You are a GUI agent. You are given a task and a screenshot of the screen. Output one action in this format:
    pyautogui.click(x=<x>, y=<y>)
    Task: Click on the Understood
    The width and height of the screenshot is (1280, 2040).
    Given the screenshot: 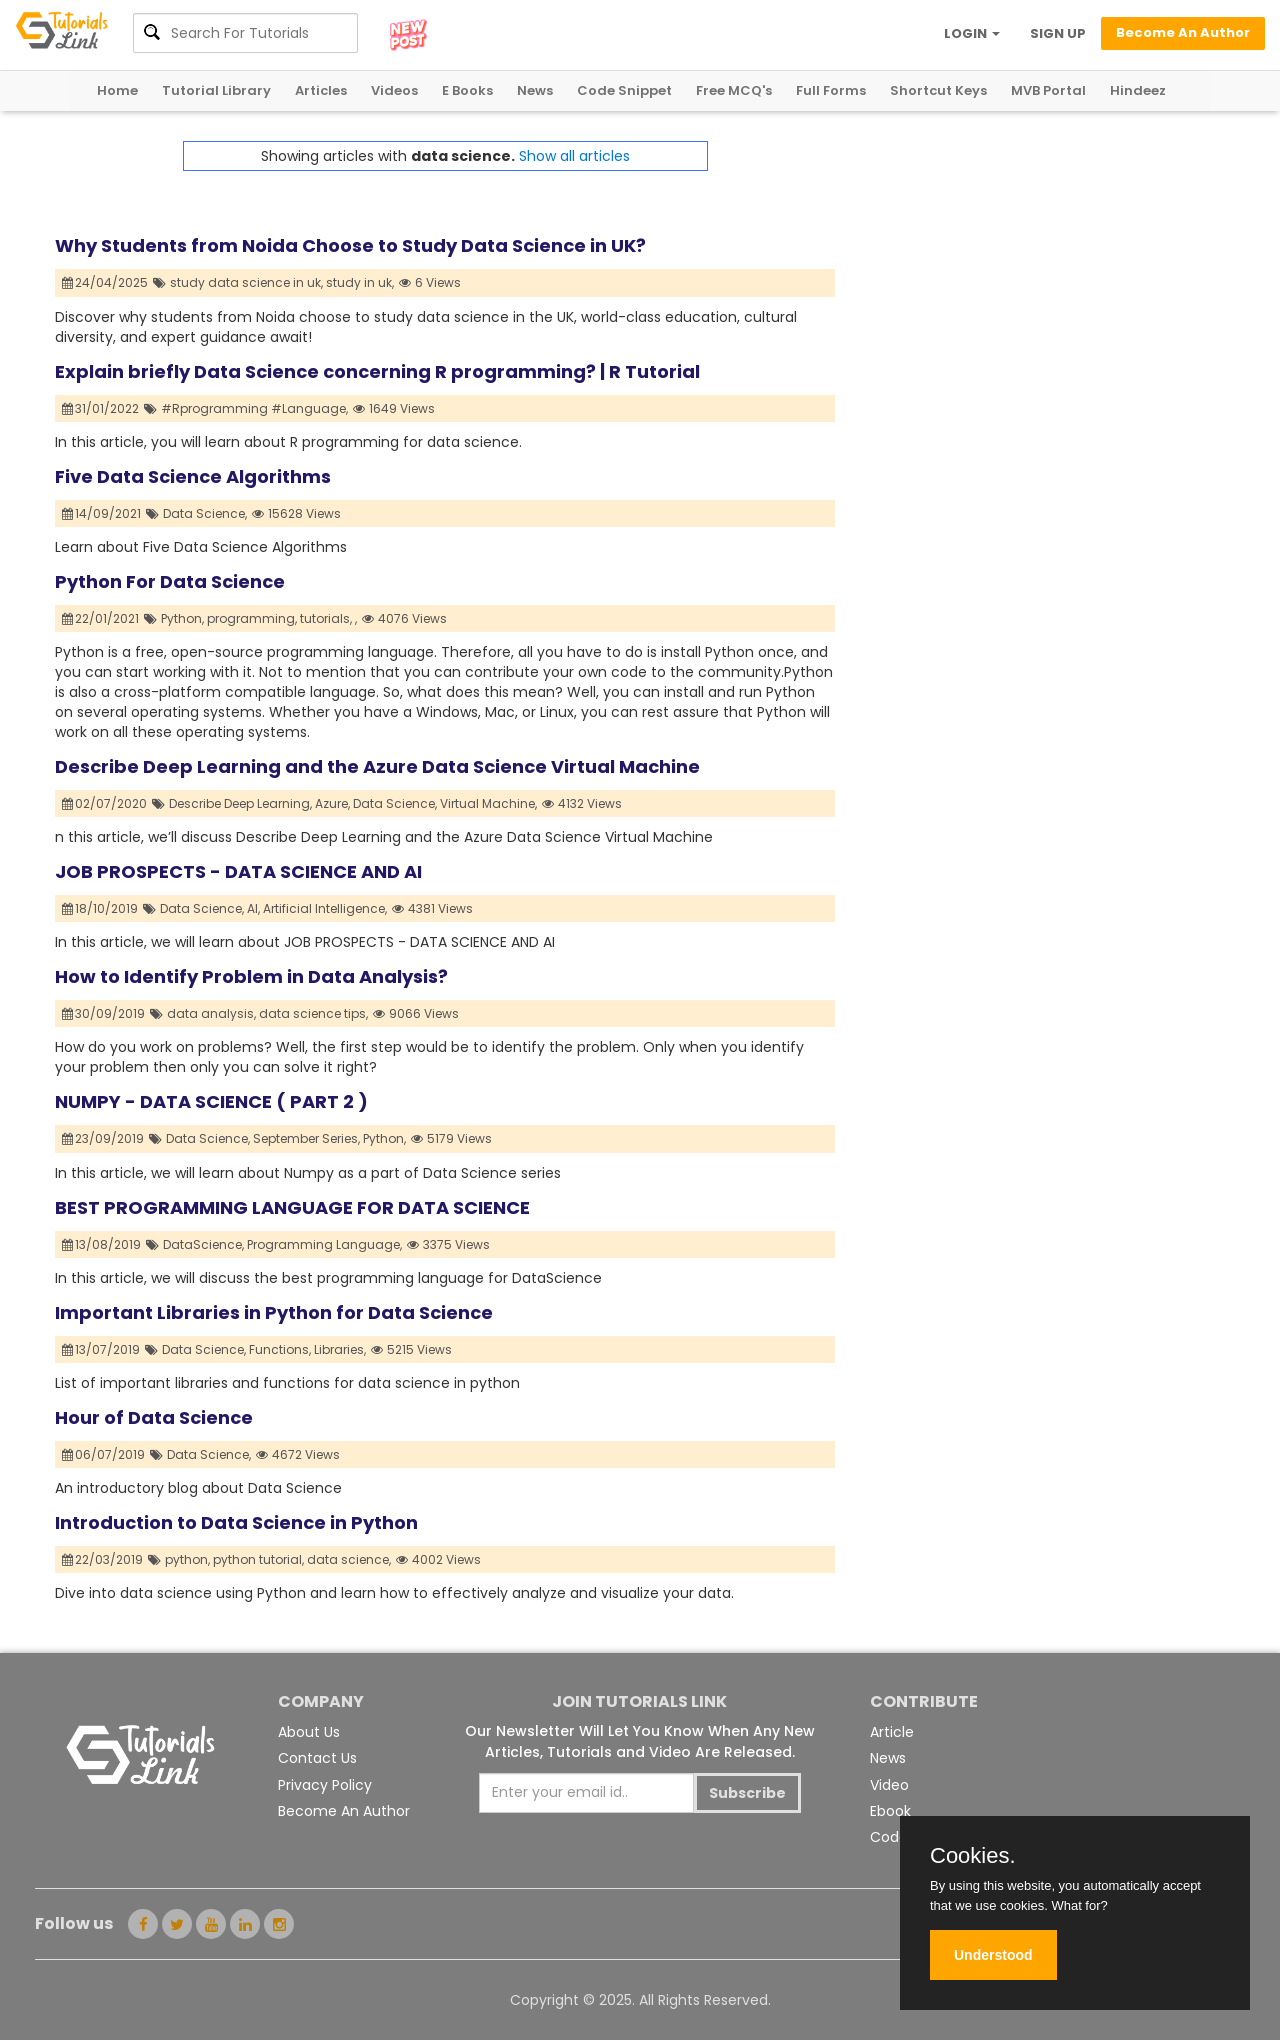 What is the action you would take?
    pyautogui.click(x=993, y=1955)
    